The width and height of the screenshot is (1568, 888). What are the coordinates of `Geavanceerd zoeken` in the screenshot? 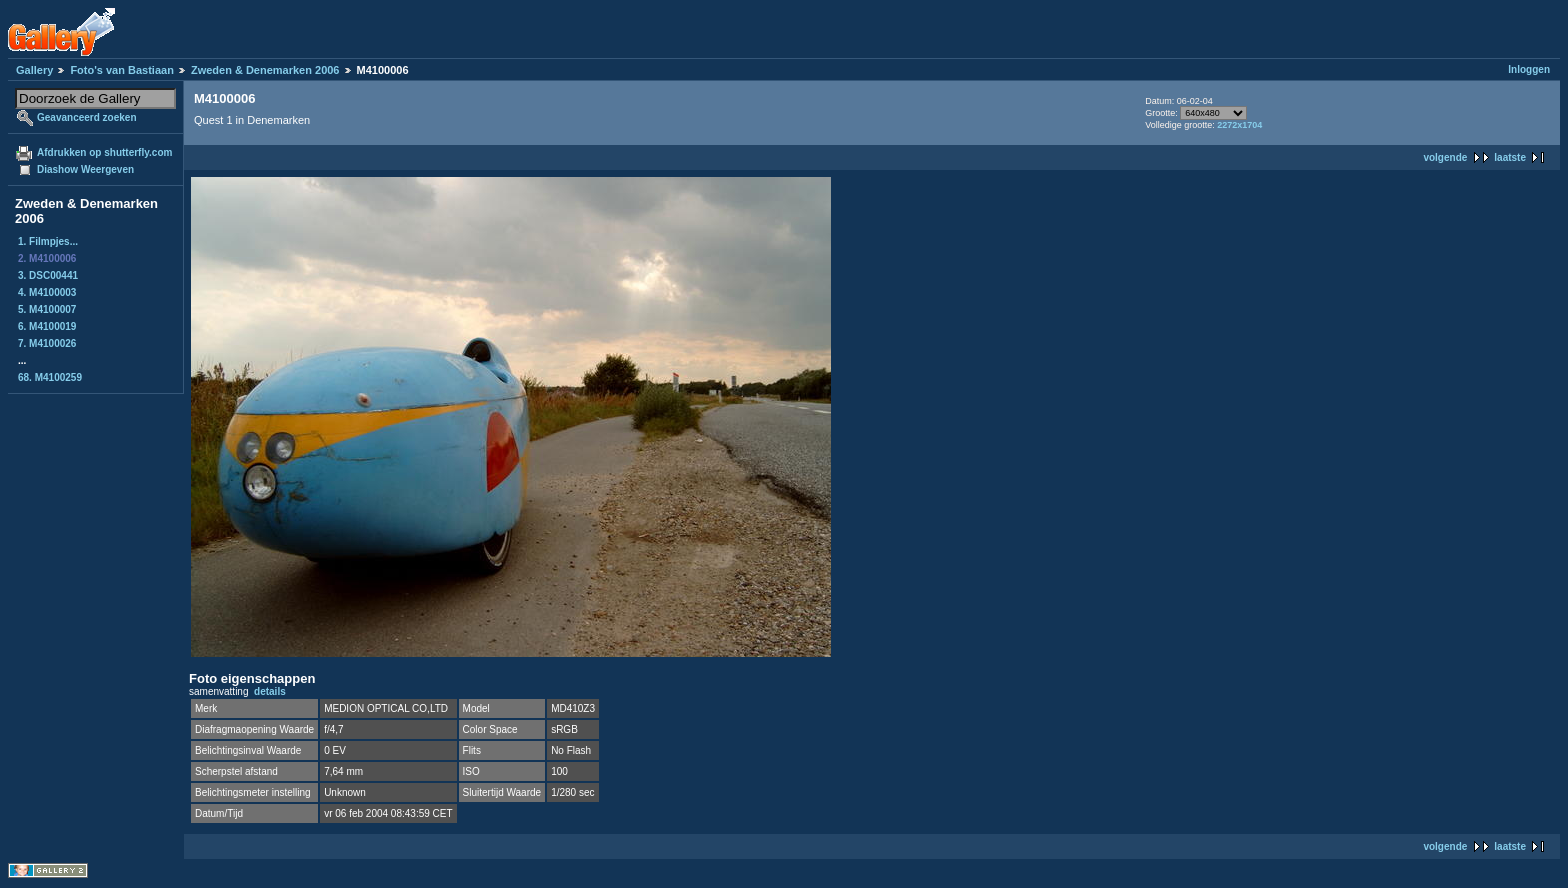 It's located at (87, 117).